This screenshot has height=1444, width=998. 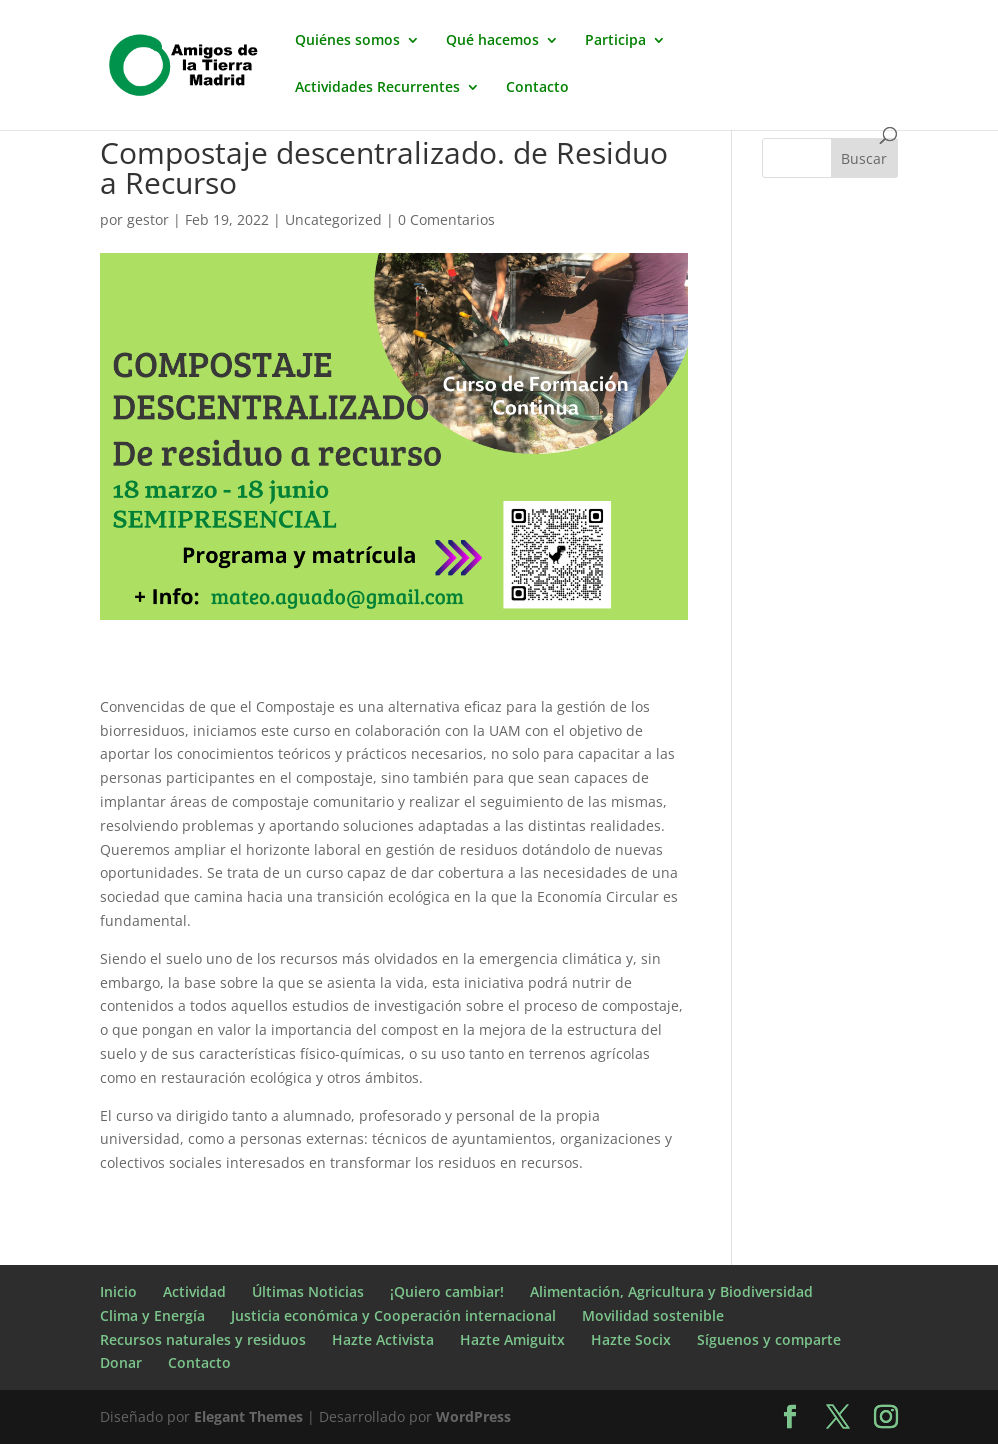 What do you see at coordinates (393, 1315) in the screenshot?
I see `Justicia económica y Cooperación internacional` at bounding box center [393, 1315].